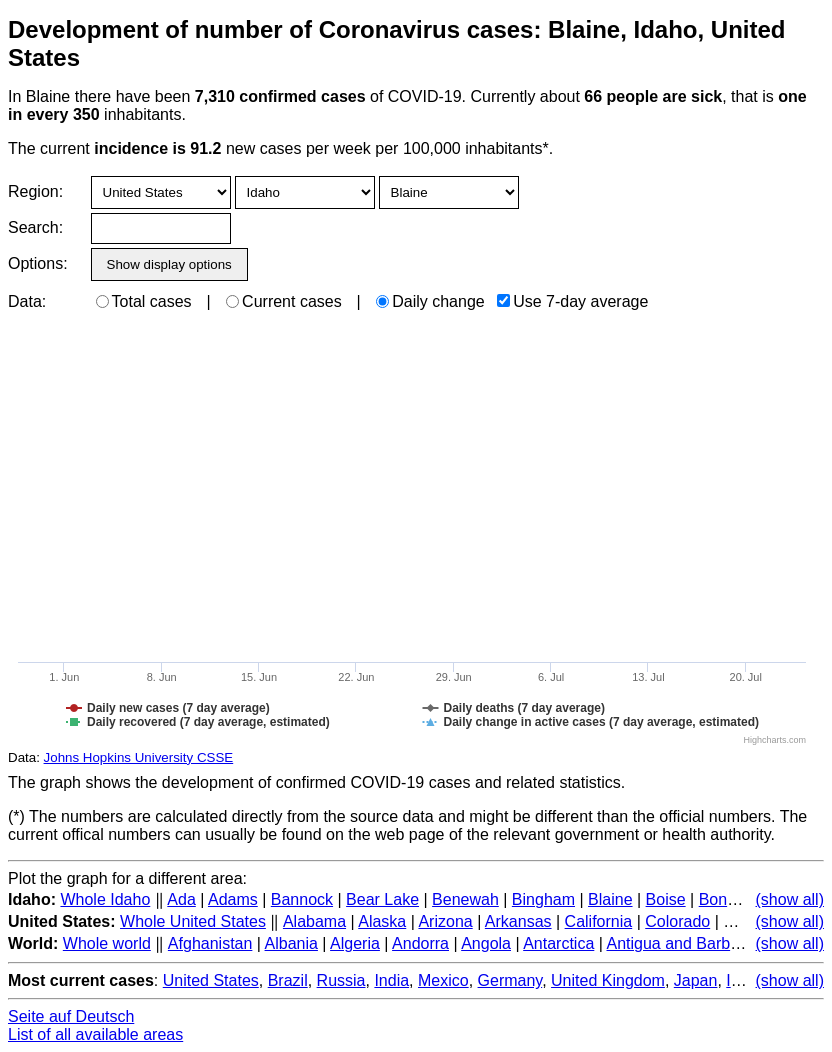 The image size is (832, 1052). What do you see at coordinates (211, 980) in the screenshot?
I see `United States` at bounding box center [211, 980].